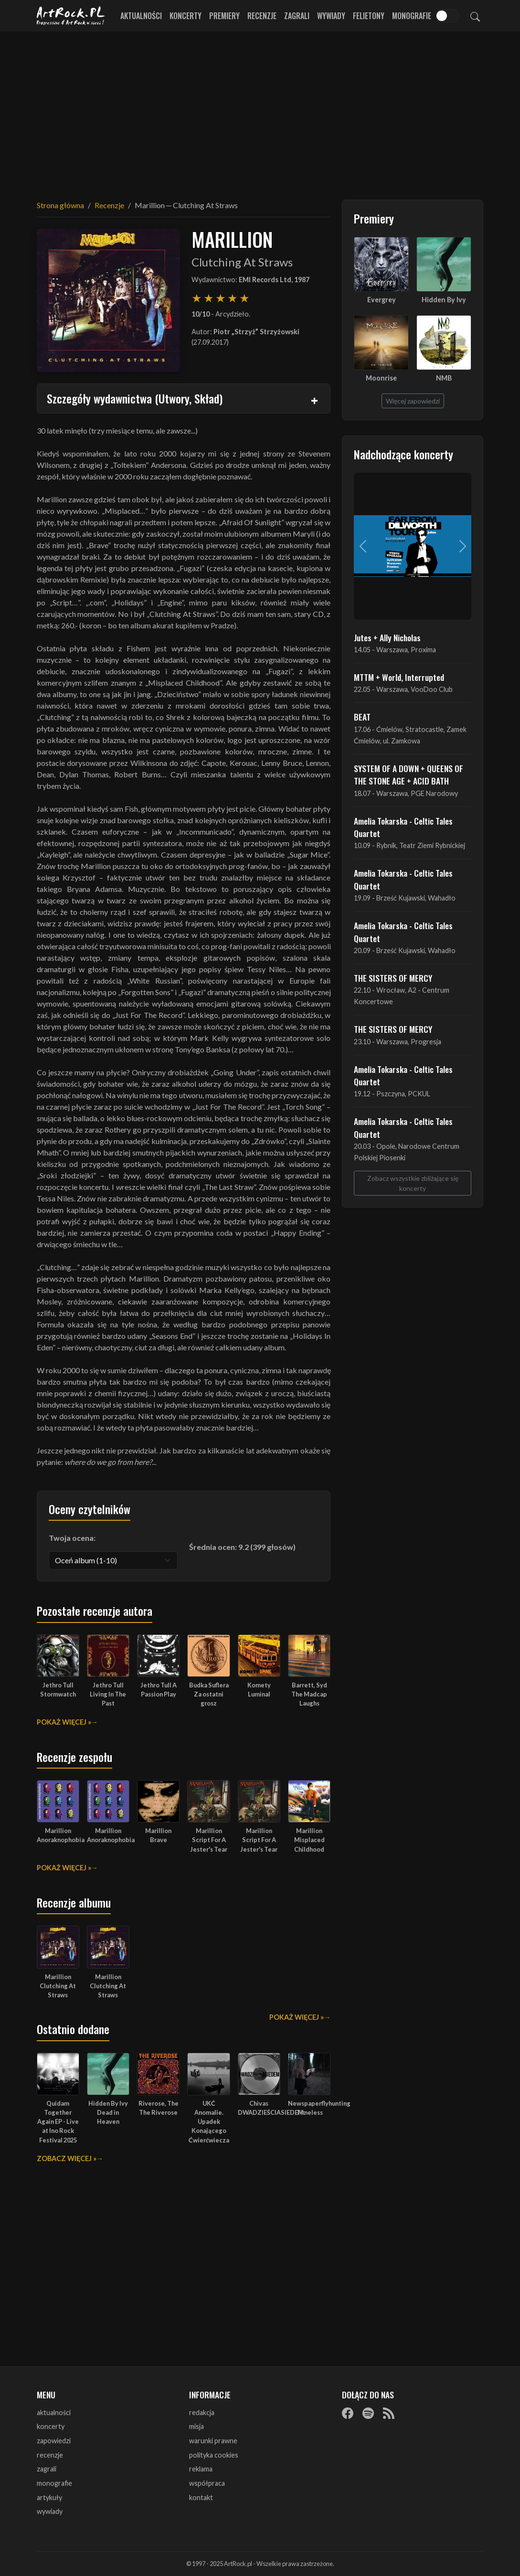 This screenshot has width=520, height=2576. What do you see at coordinates (50, 2511) in the screenshot?
I see `wywiady` at bounding box center [50, 2511].